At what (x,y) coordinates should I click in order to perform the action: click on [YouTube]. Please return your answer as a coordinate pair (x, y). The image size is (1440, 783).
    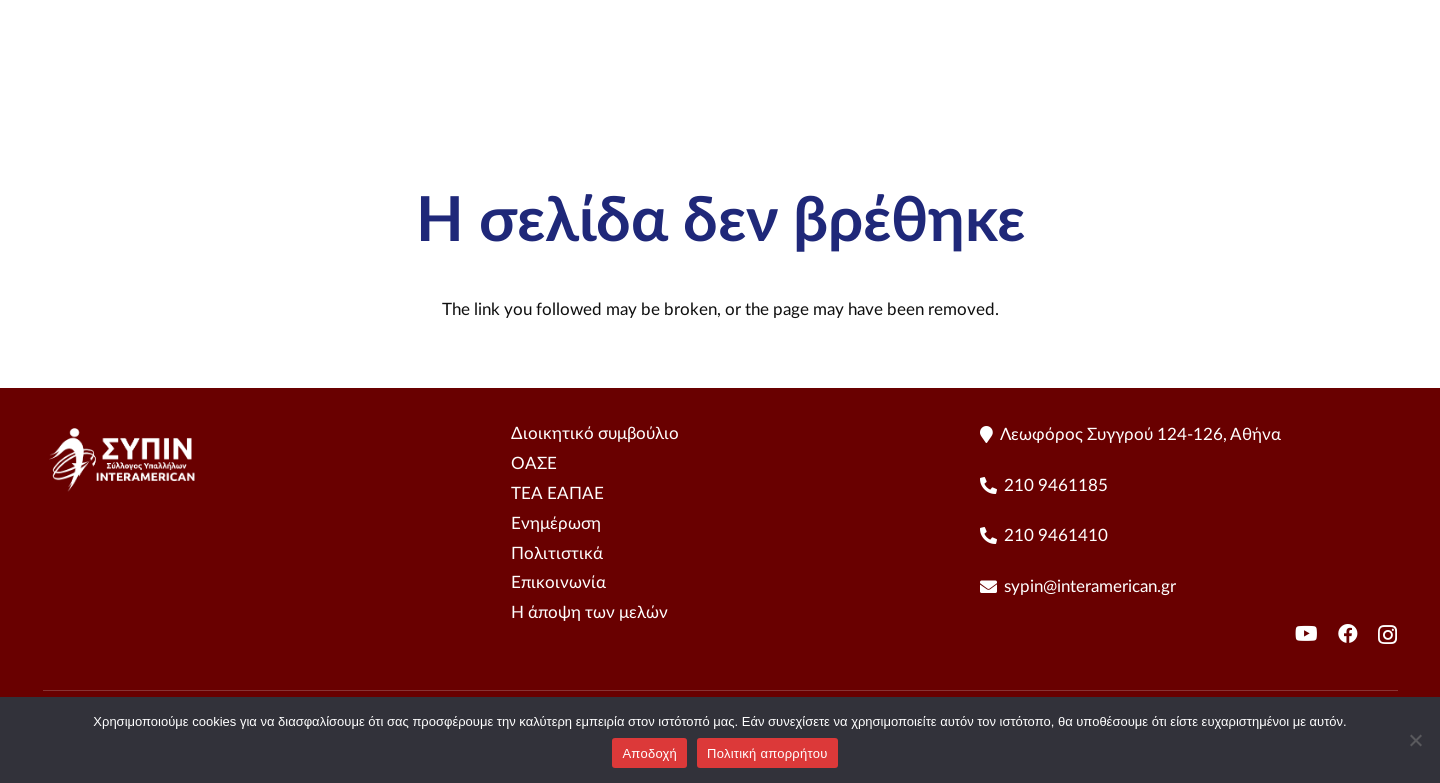
    Looking at the image, I should click on (1388, 80).